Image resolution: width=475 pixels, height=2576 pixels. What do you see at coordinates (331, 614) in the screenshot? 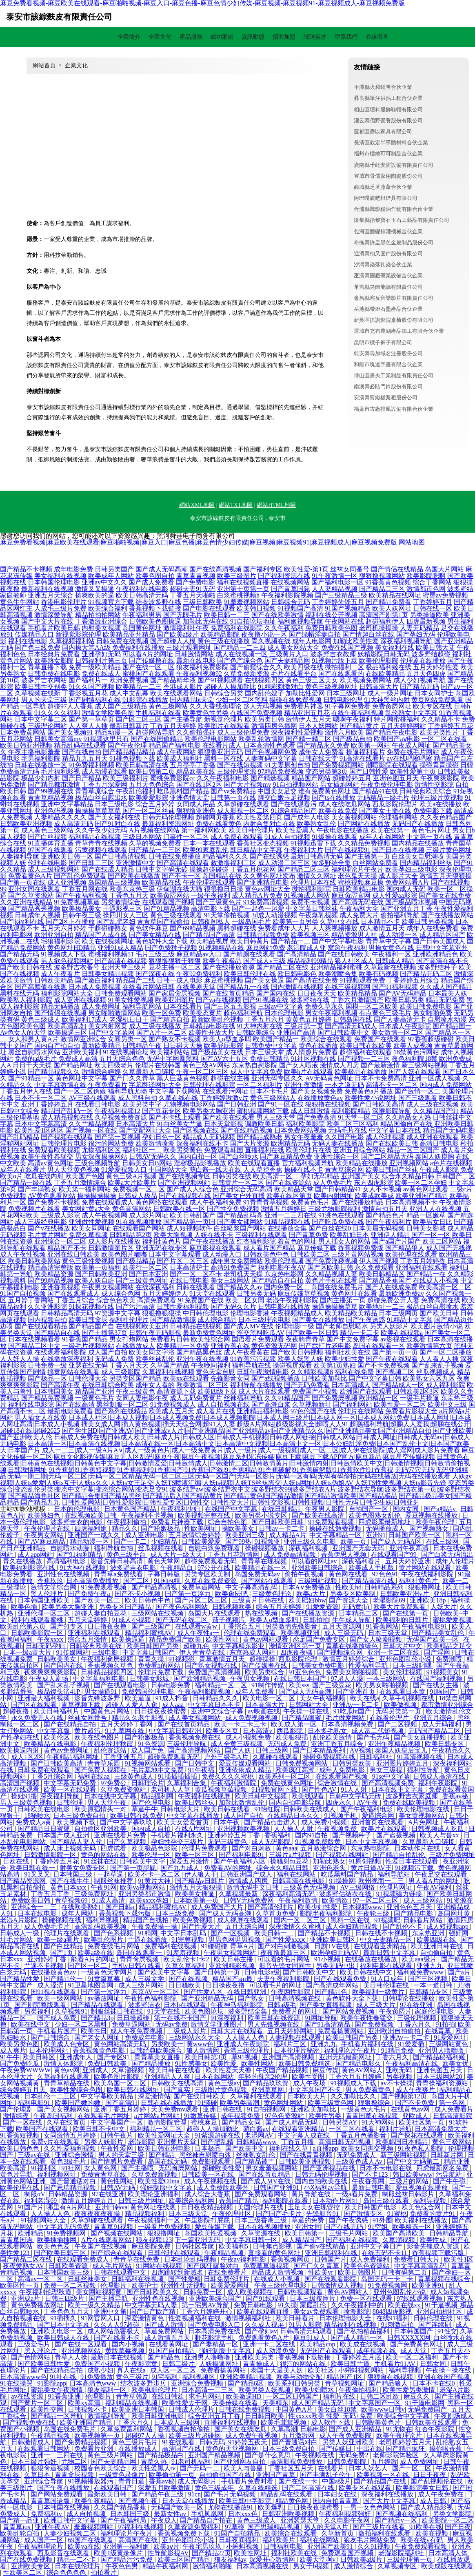
I see `福利在线公开视频` at bounding box center [331, 614].